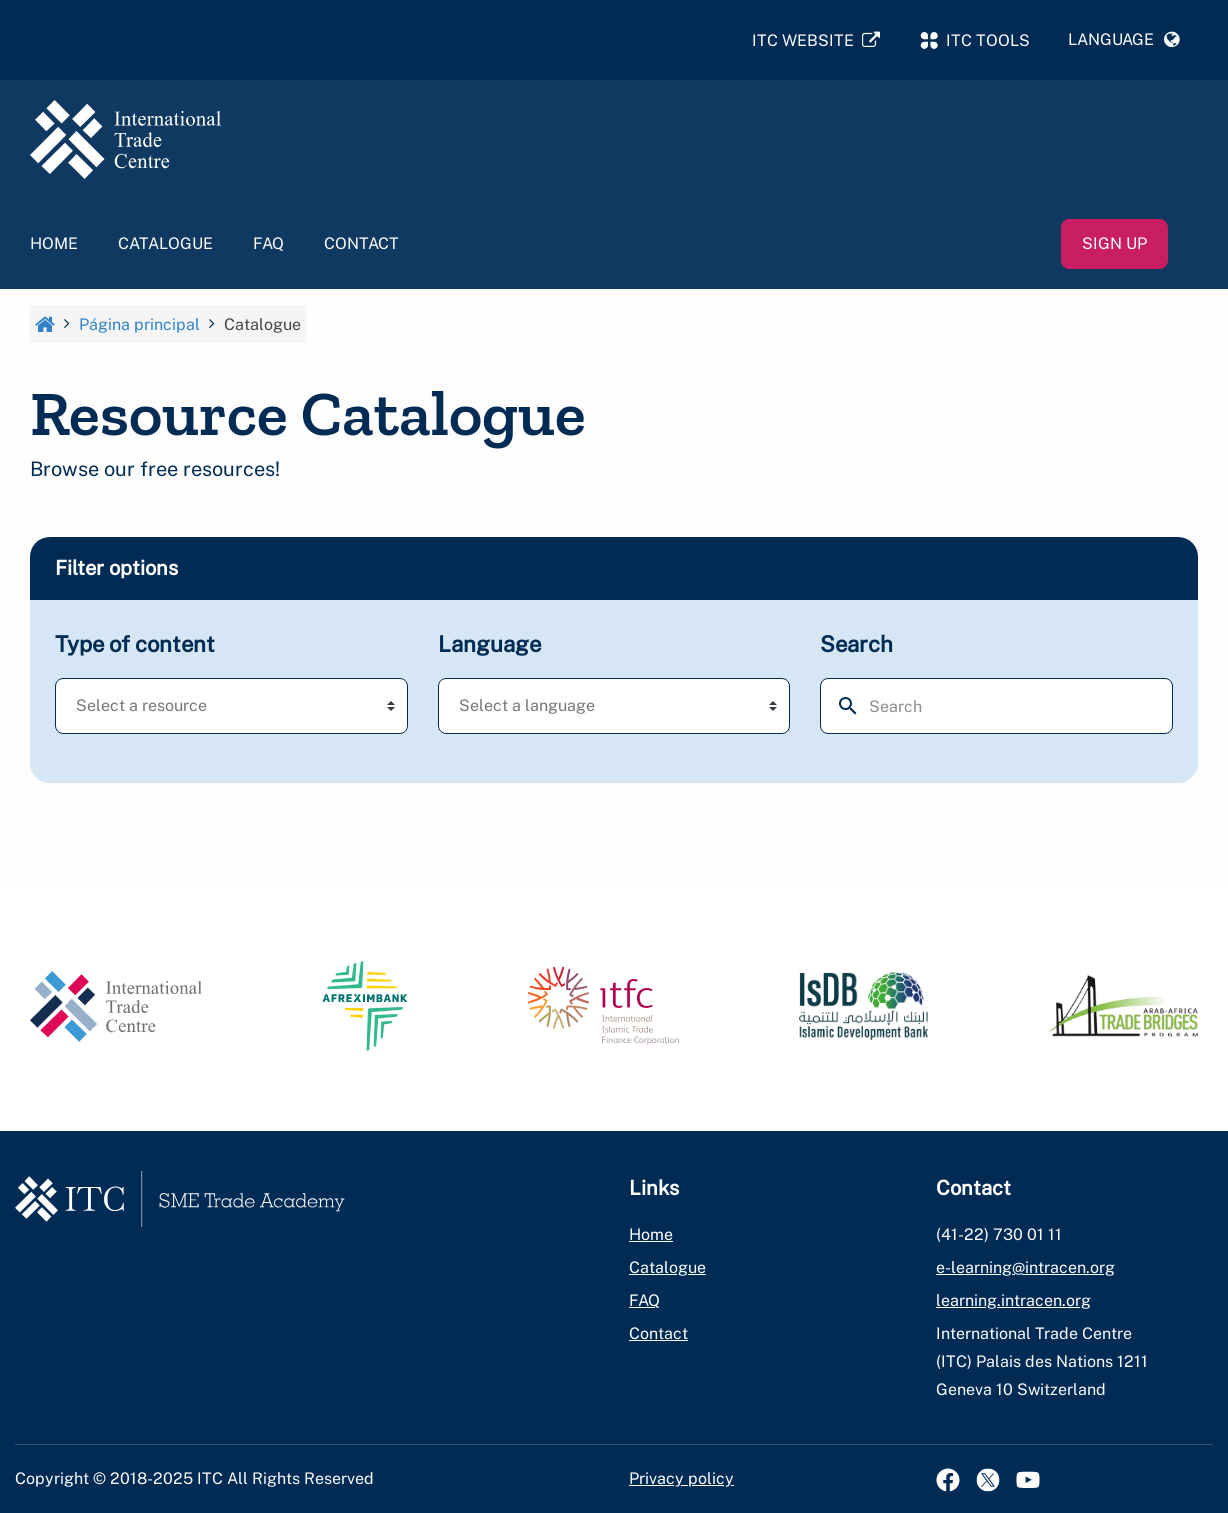  What do you see at coordinates (681, 1478) in the screenshot?
I see `Privacy policy` at bounding box center [681, 1478].